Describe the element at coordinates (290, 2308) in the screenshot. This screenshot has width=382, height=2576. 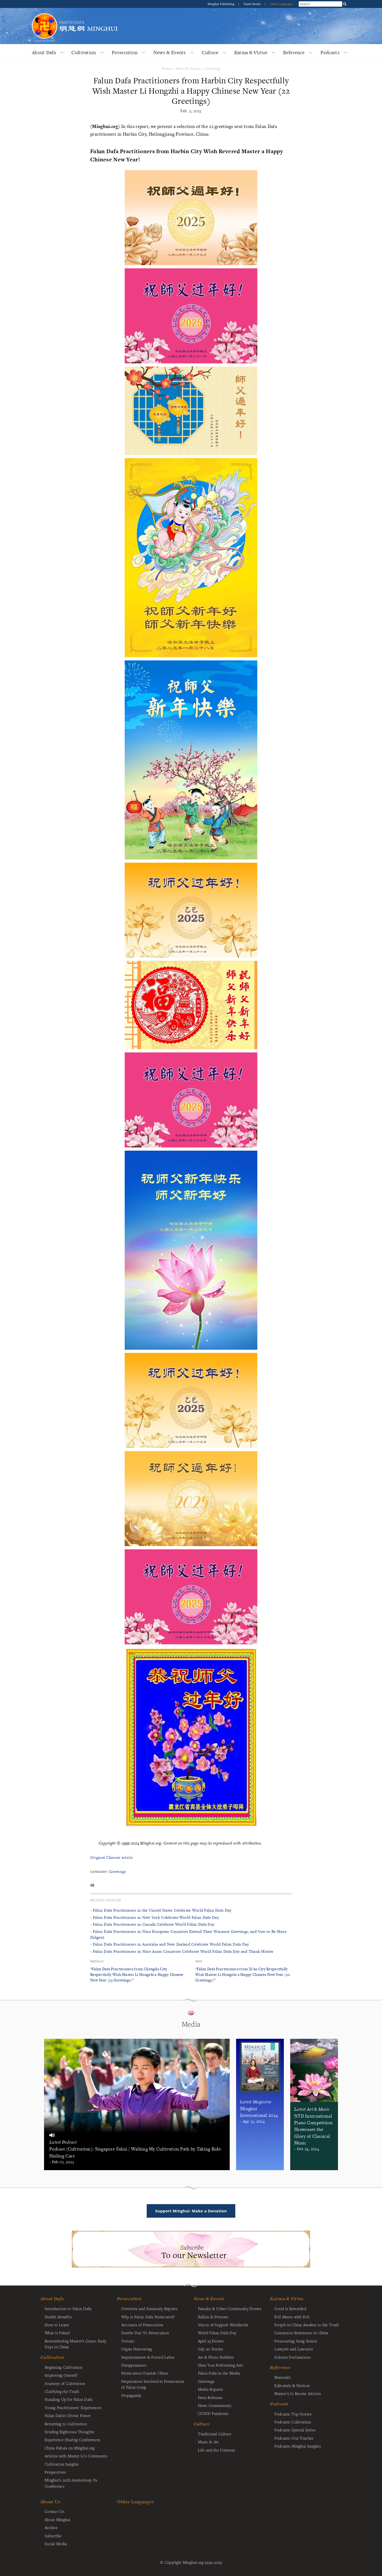
I see `Good is Rewarded` at that location.